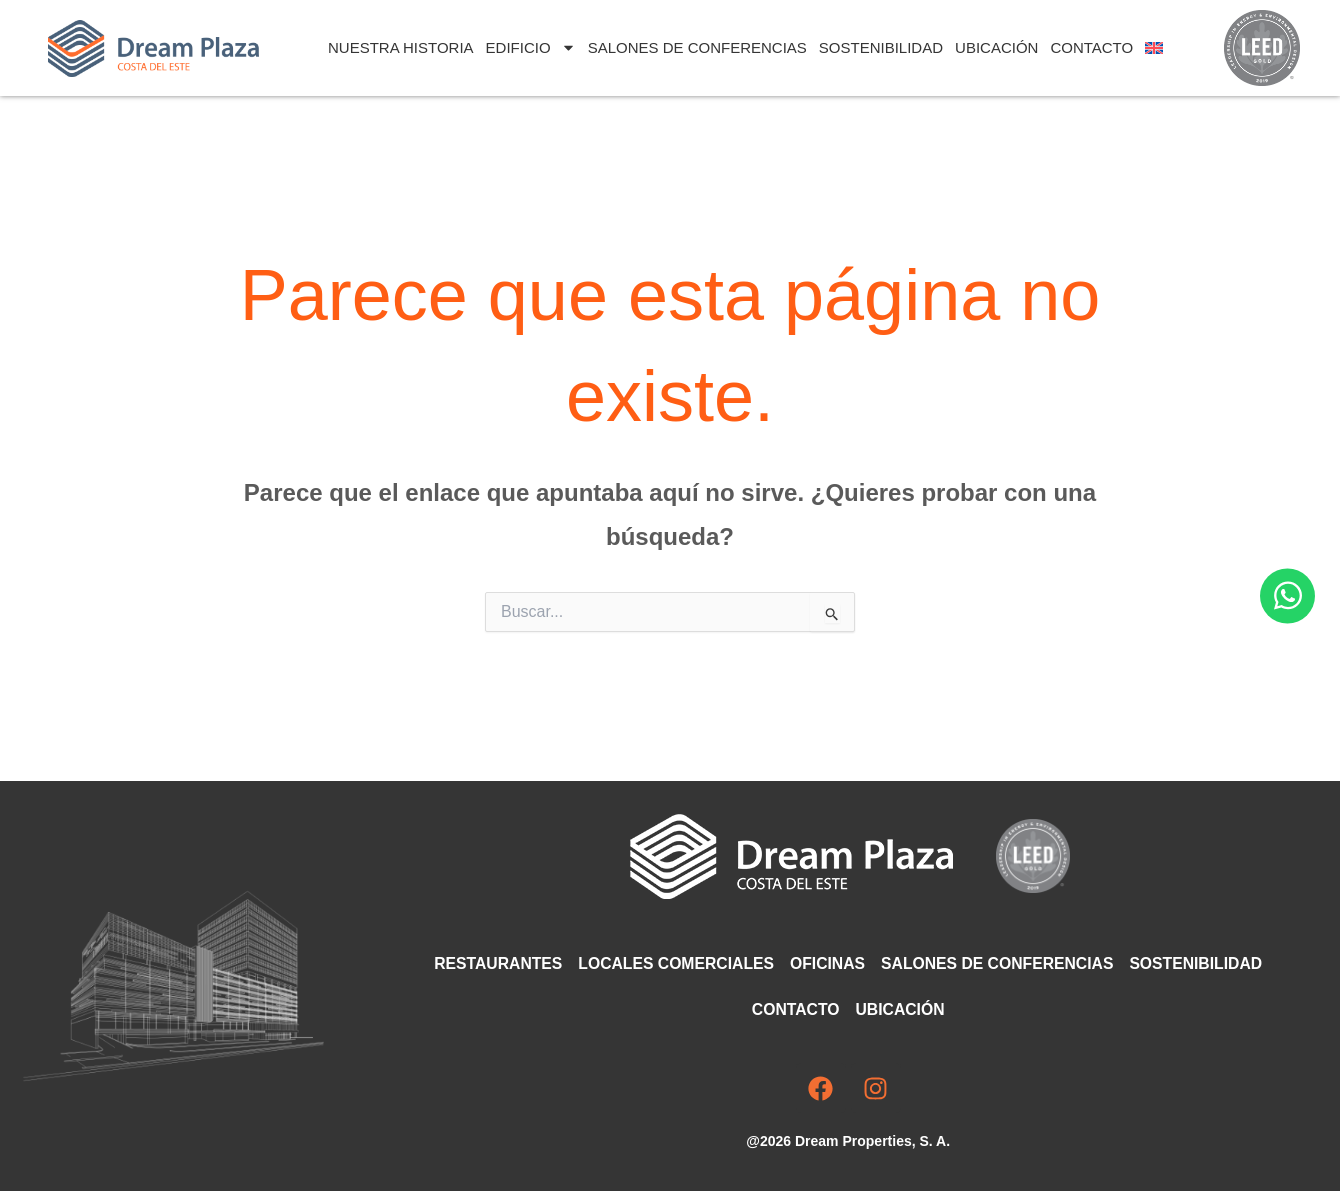  Describe the element at coordinates (996, 47) in the screenshot. I see `Ubicación` at that location.